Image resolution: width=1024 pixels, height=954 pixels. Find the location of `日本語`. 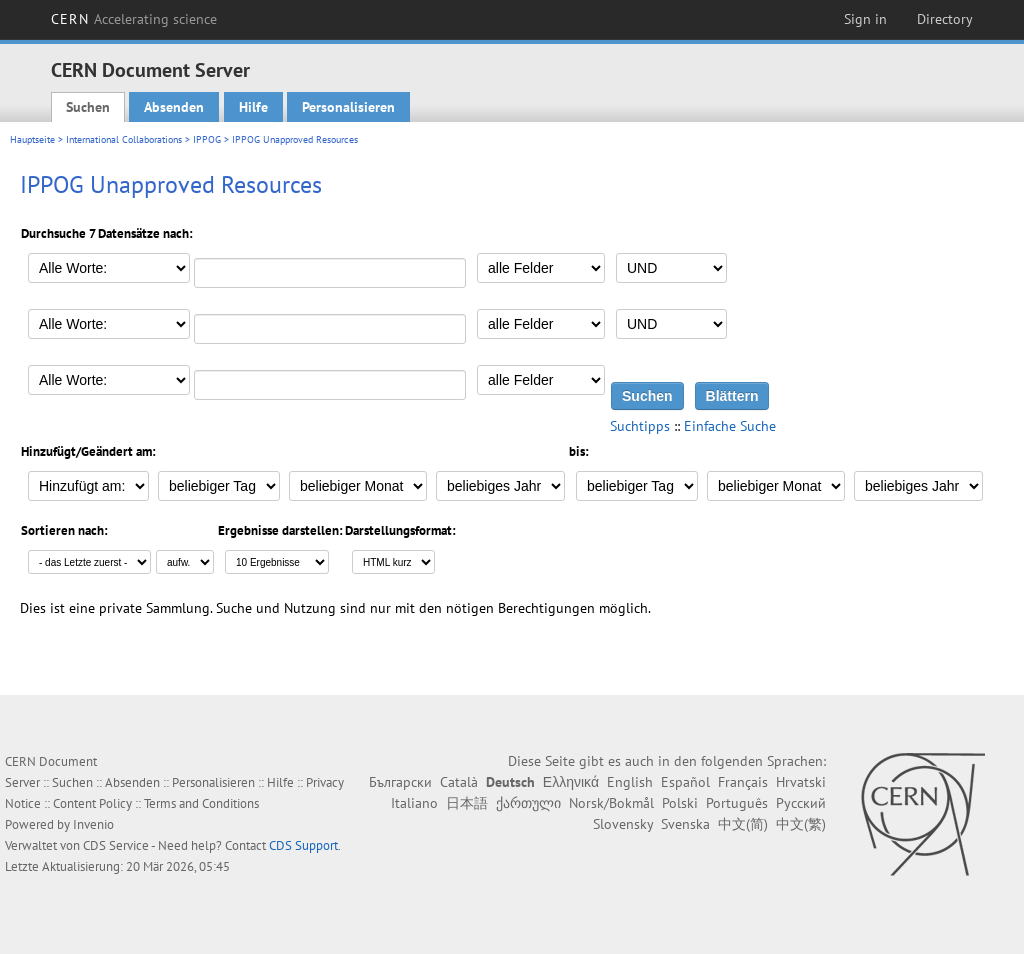

日本語 is located at coordinates (467, 803).